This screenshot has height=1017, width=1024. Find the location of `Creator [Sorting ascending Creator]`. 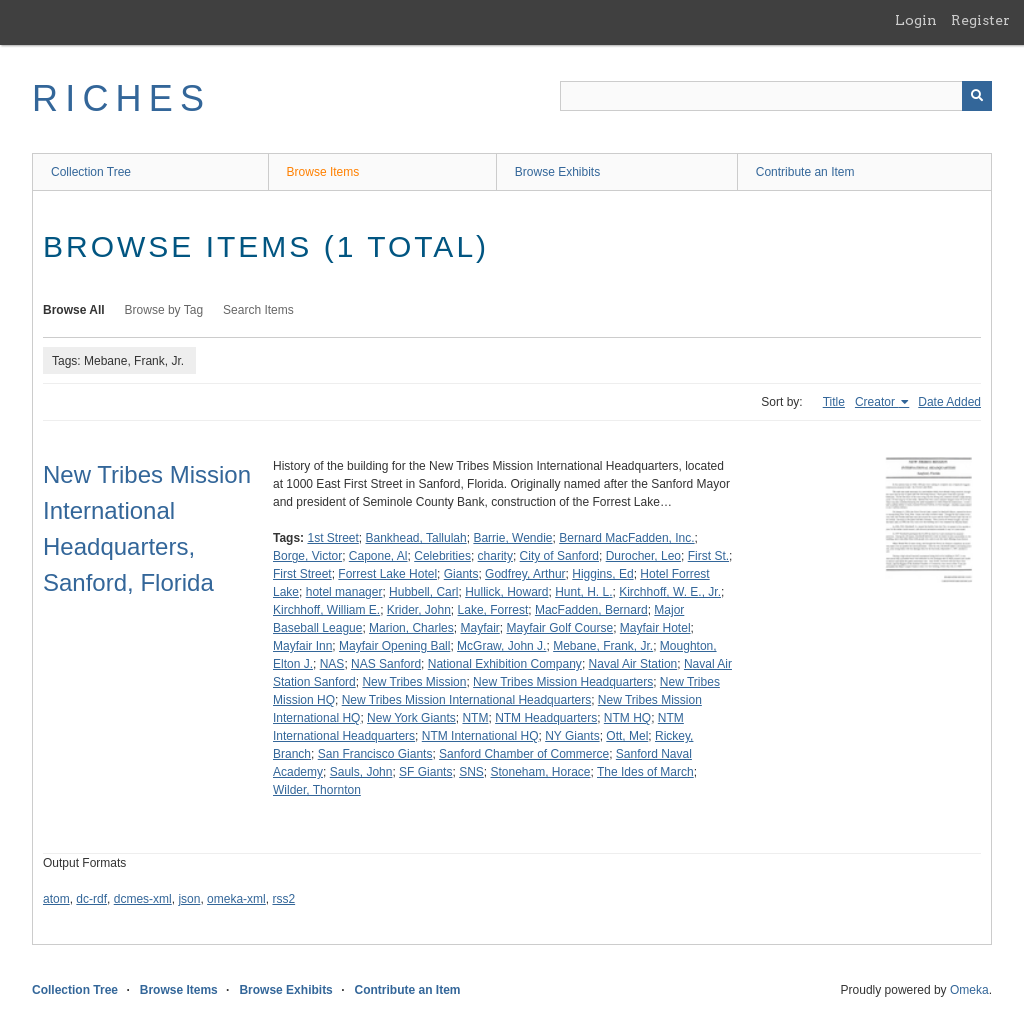

Creator [Sorting ascending Creator] is located at coordinates (876, 402).